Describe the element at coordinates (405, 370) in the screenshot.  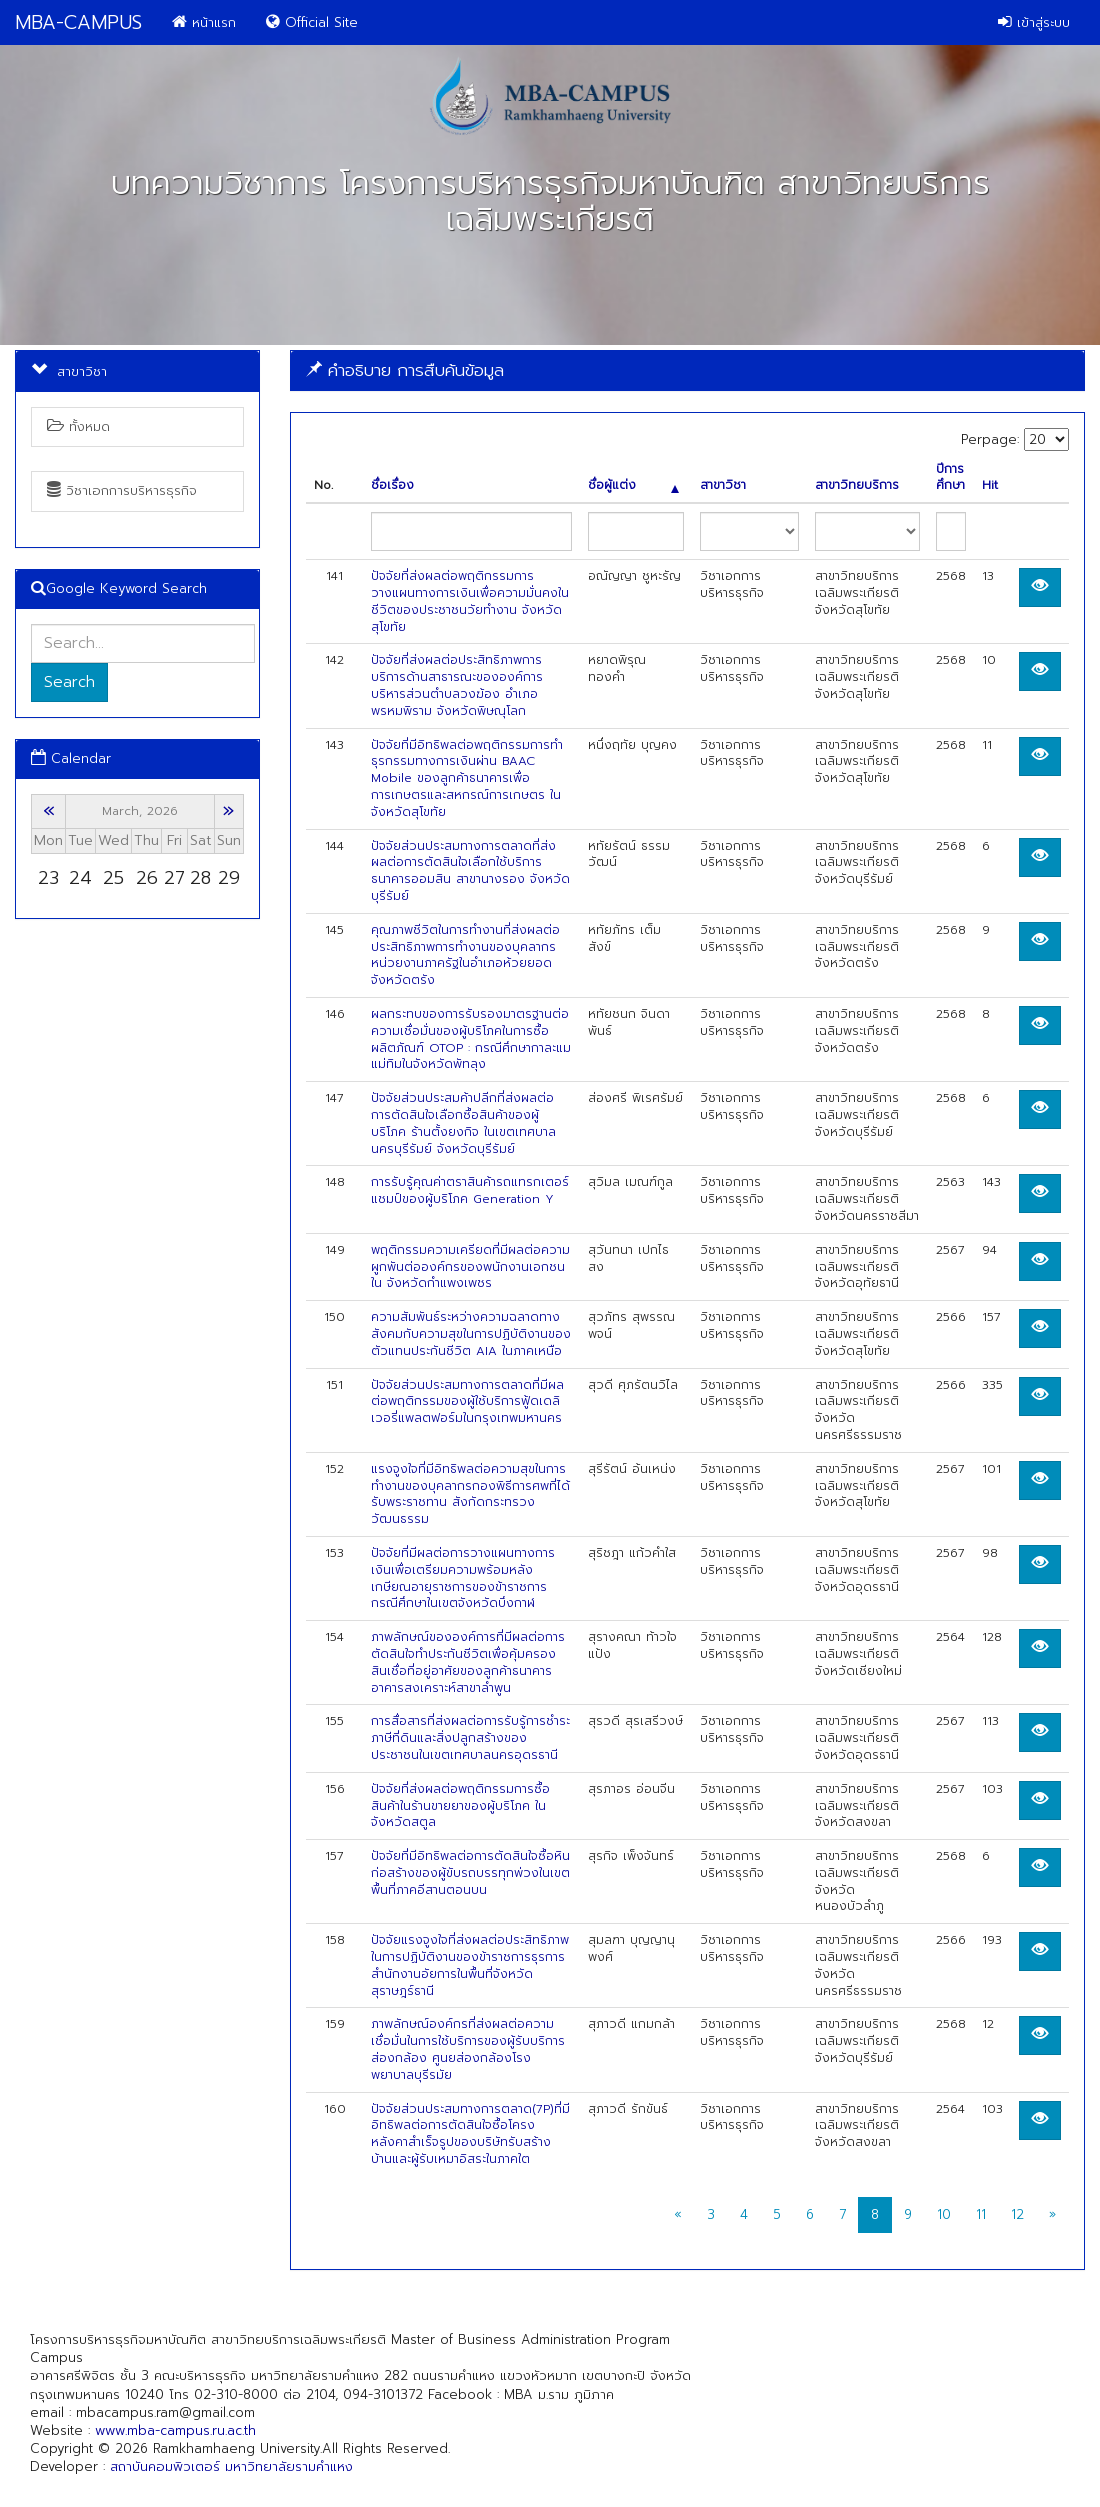
I see `คำอธิบาย การสืบค้นข้อมูล [button]` at that location.